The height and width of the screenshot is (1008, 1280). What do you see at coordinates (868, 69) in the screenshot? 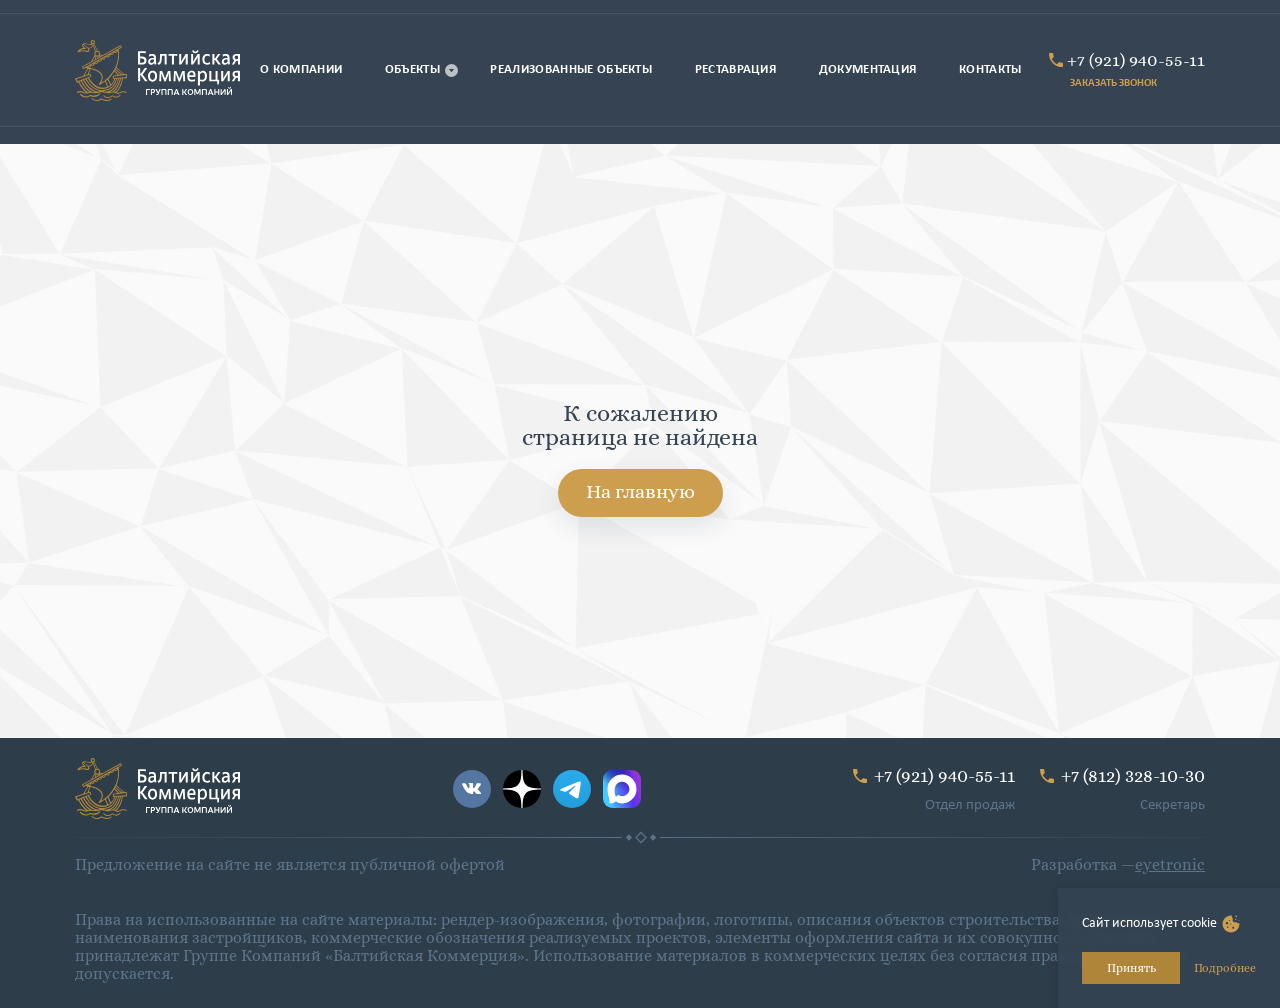
I see `Документация` at bounding box center [868, 69].